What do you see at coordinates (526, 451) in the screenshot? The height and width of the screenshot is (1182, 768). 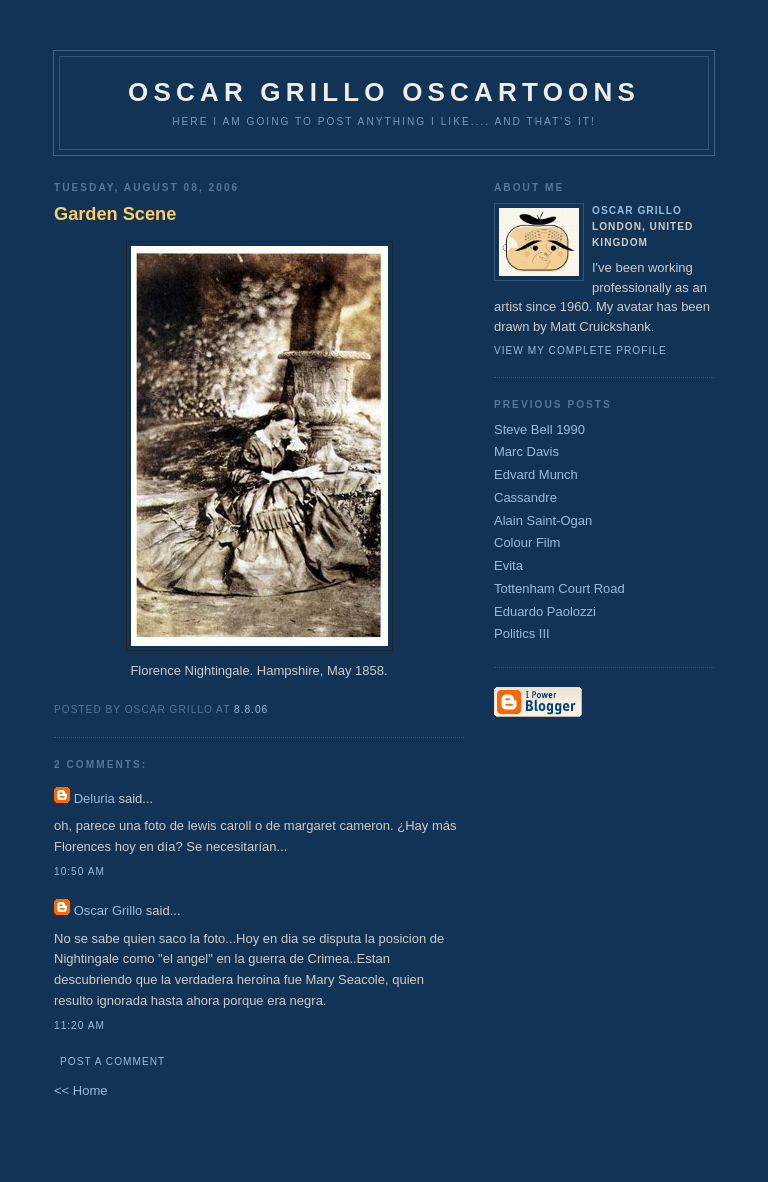 I see `Marc Davis` at bounding box center [526, 451].